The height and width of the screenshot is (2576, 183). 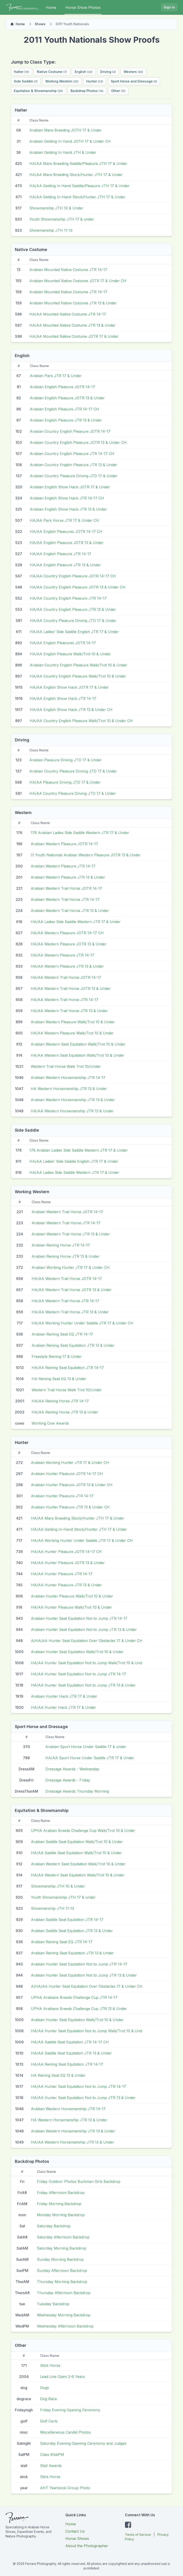 I want to click on Arabian Country English Pleasure JOTR 13 & Under CH, so click(x=78, y=442).